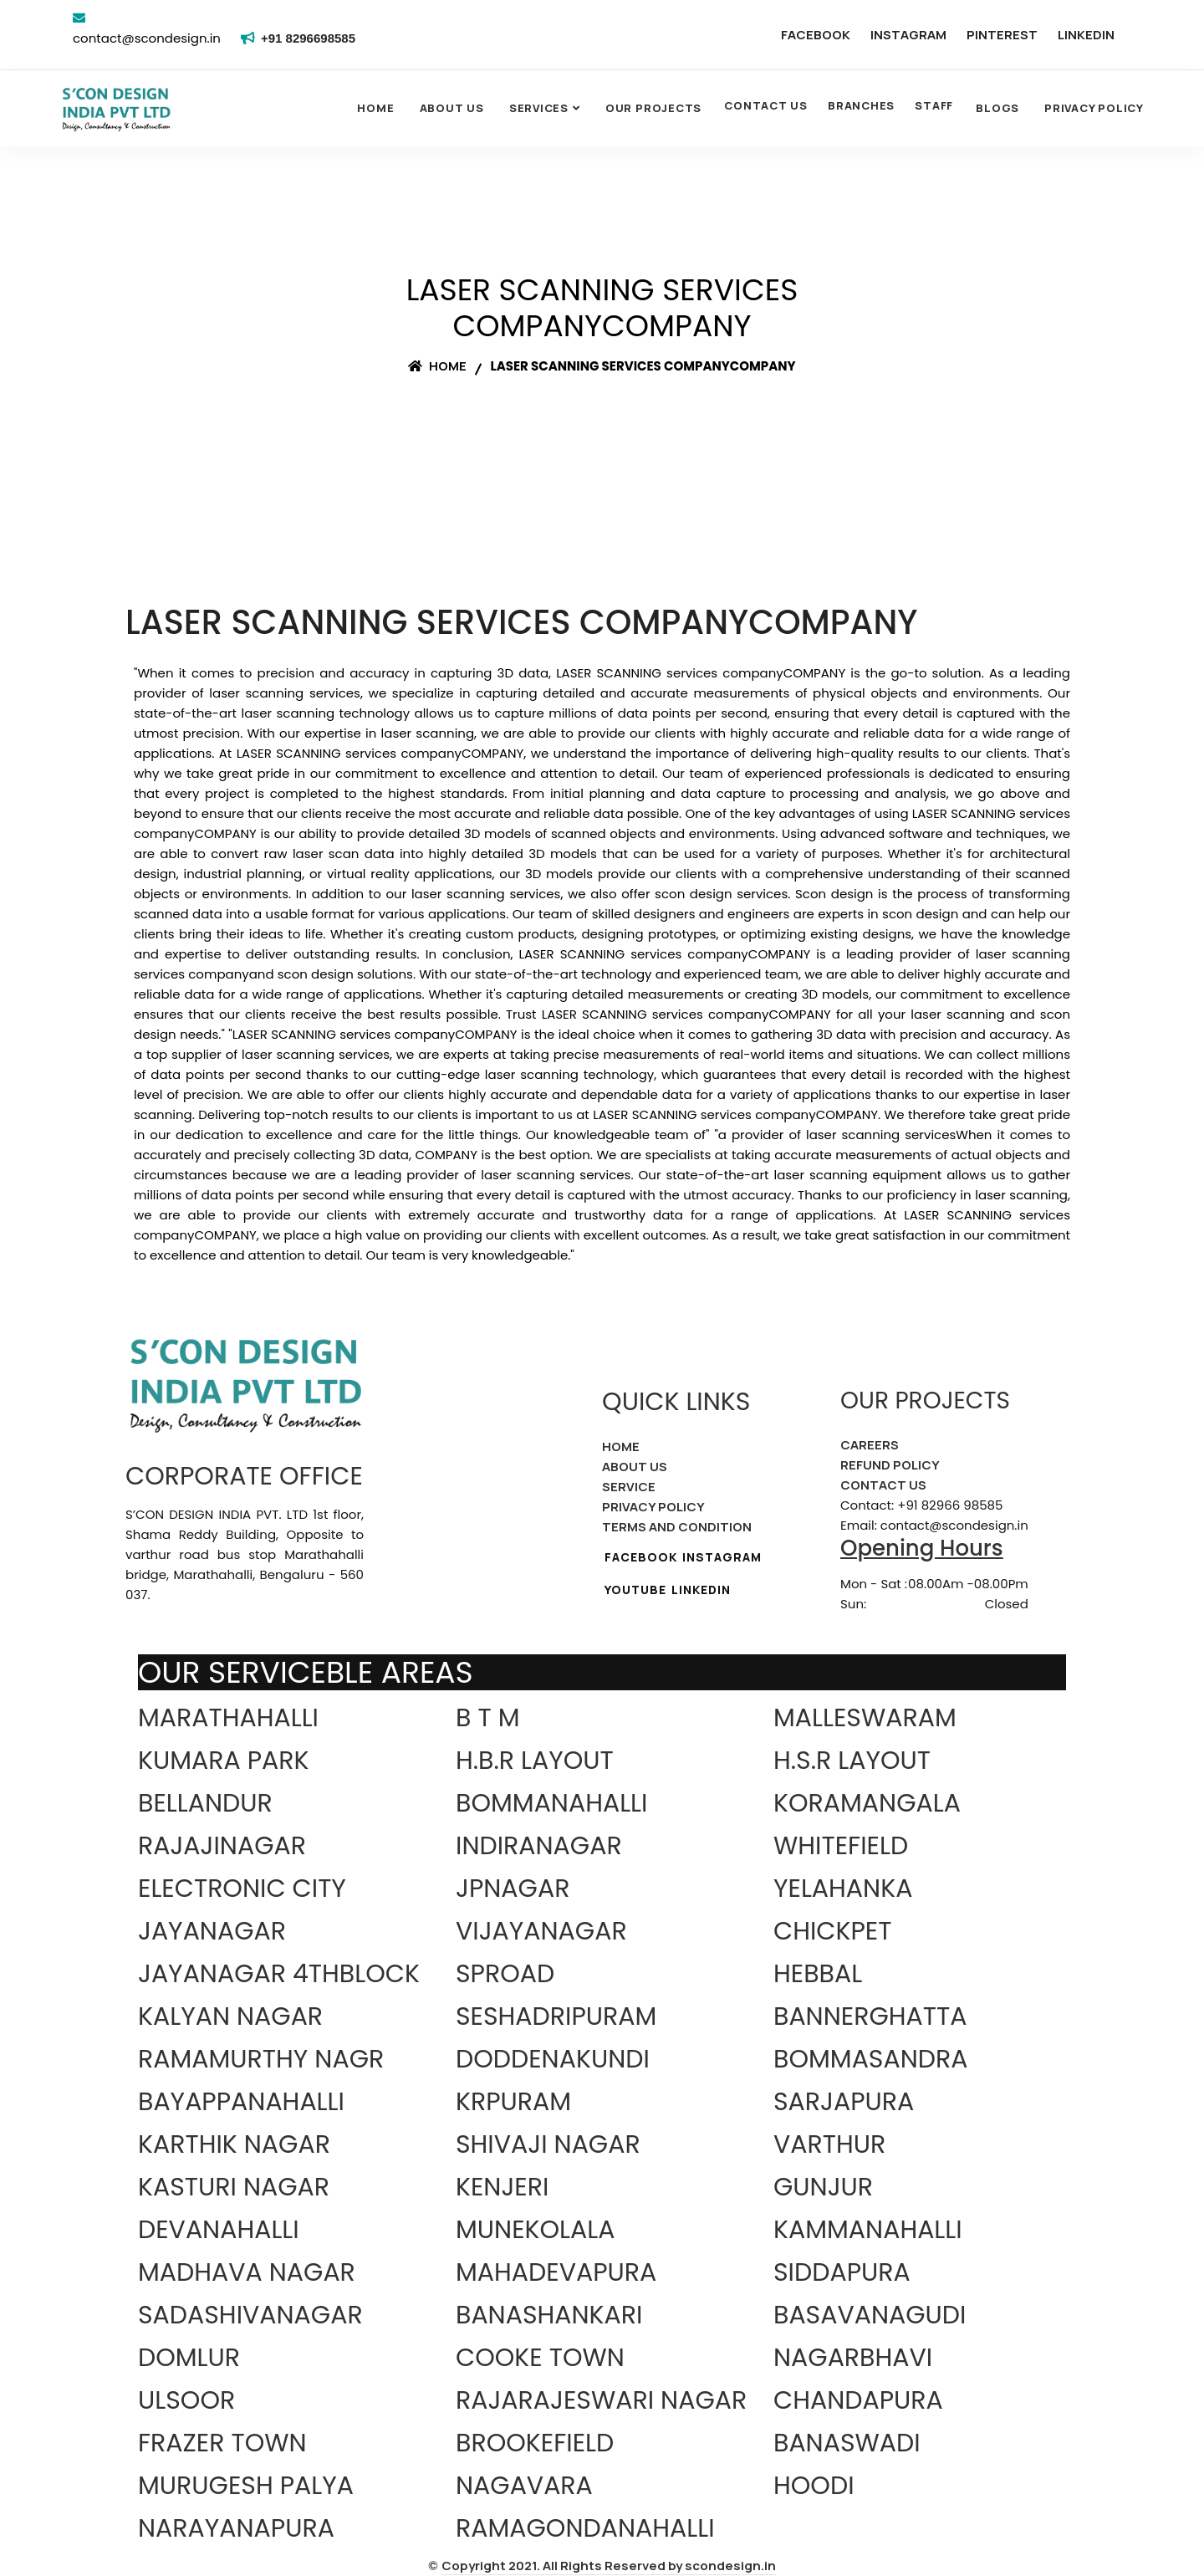  Describe the element at coordinates (621, 1446) in the screenshot. I see `HOME` at that location.